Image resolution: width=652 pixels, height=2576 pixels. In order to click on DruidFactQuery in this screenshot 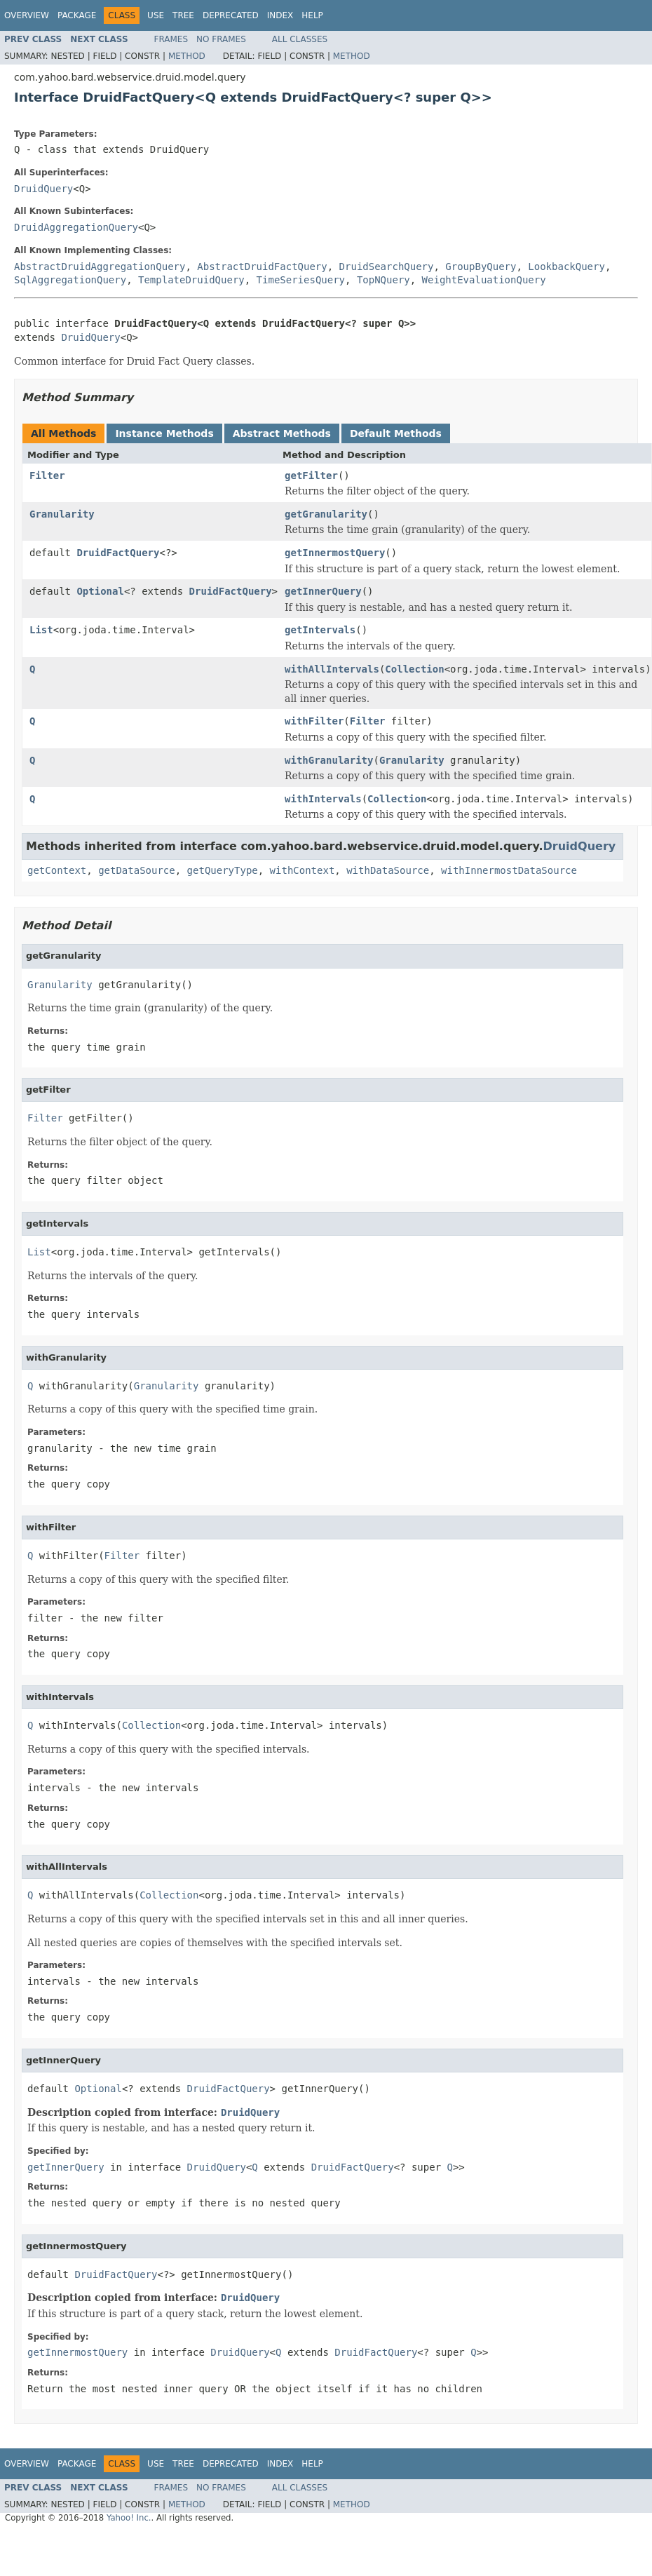, I will do `click(117, 552)`.